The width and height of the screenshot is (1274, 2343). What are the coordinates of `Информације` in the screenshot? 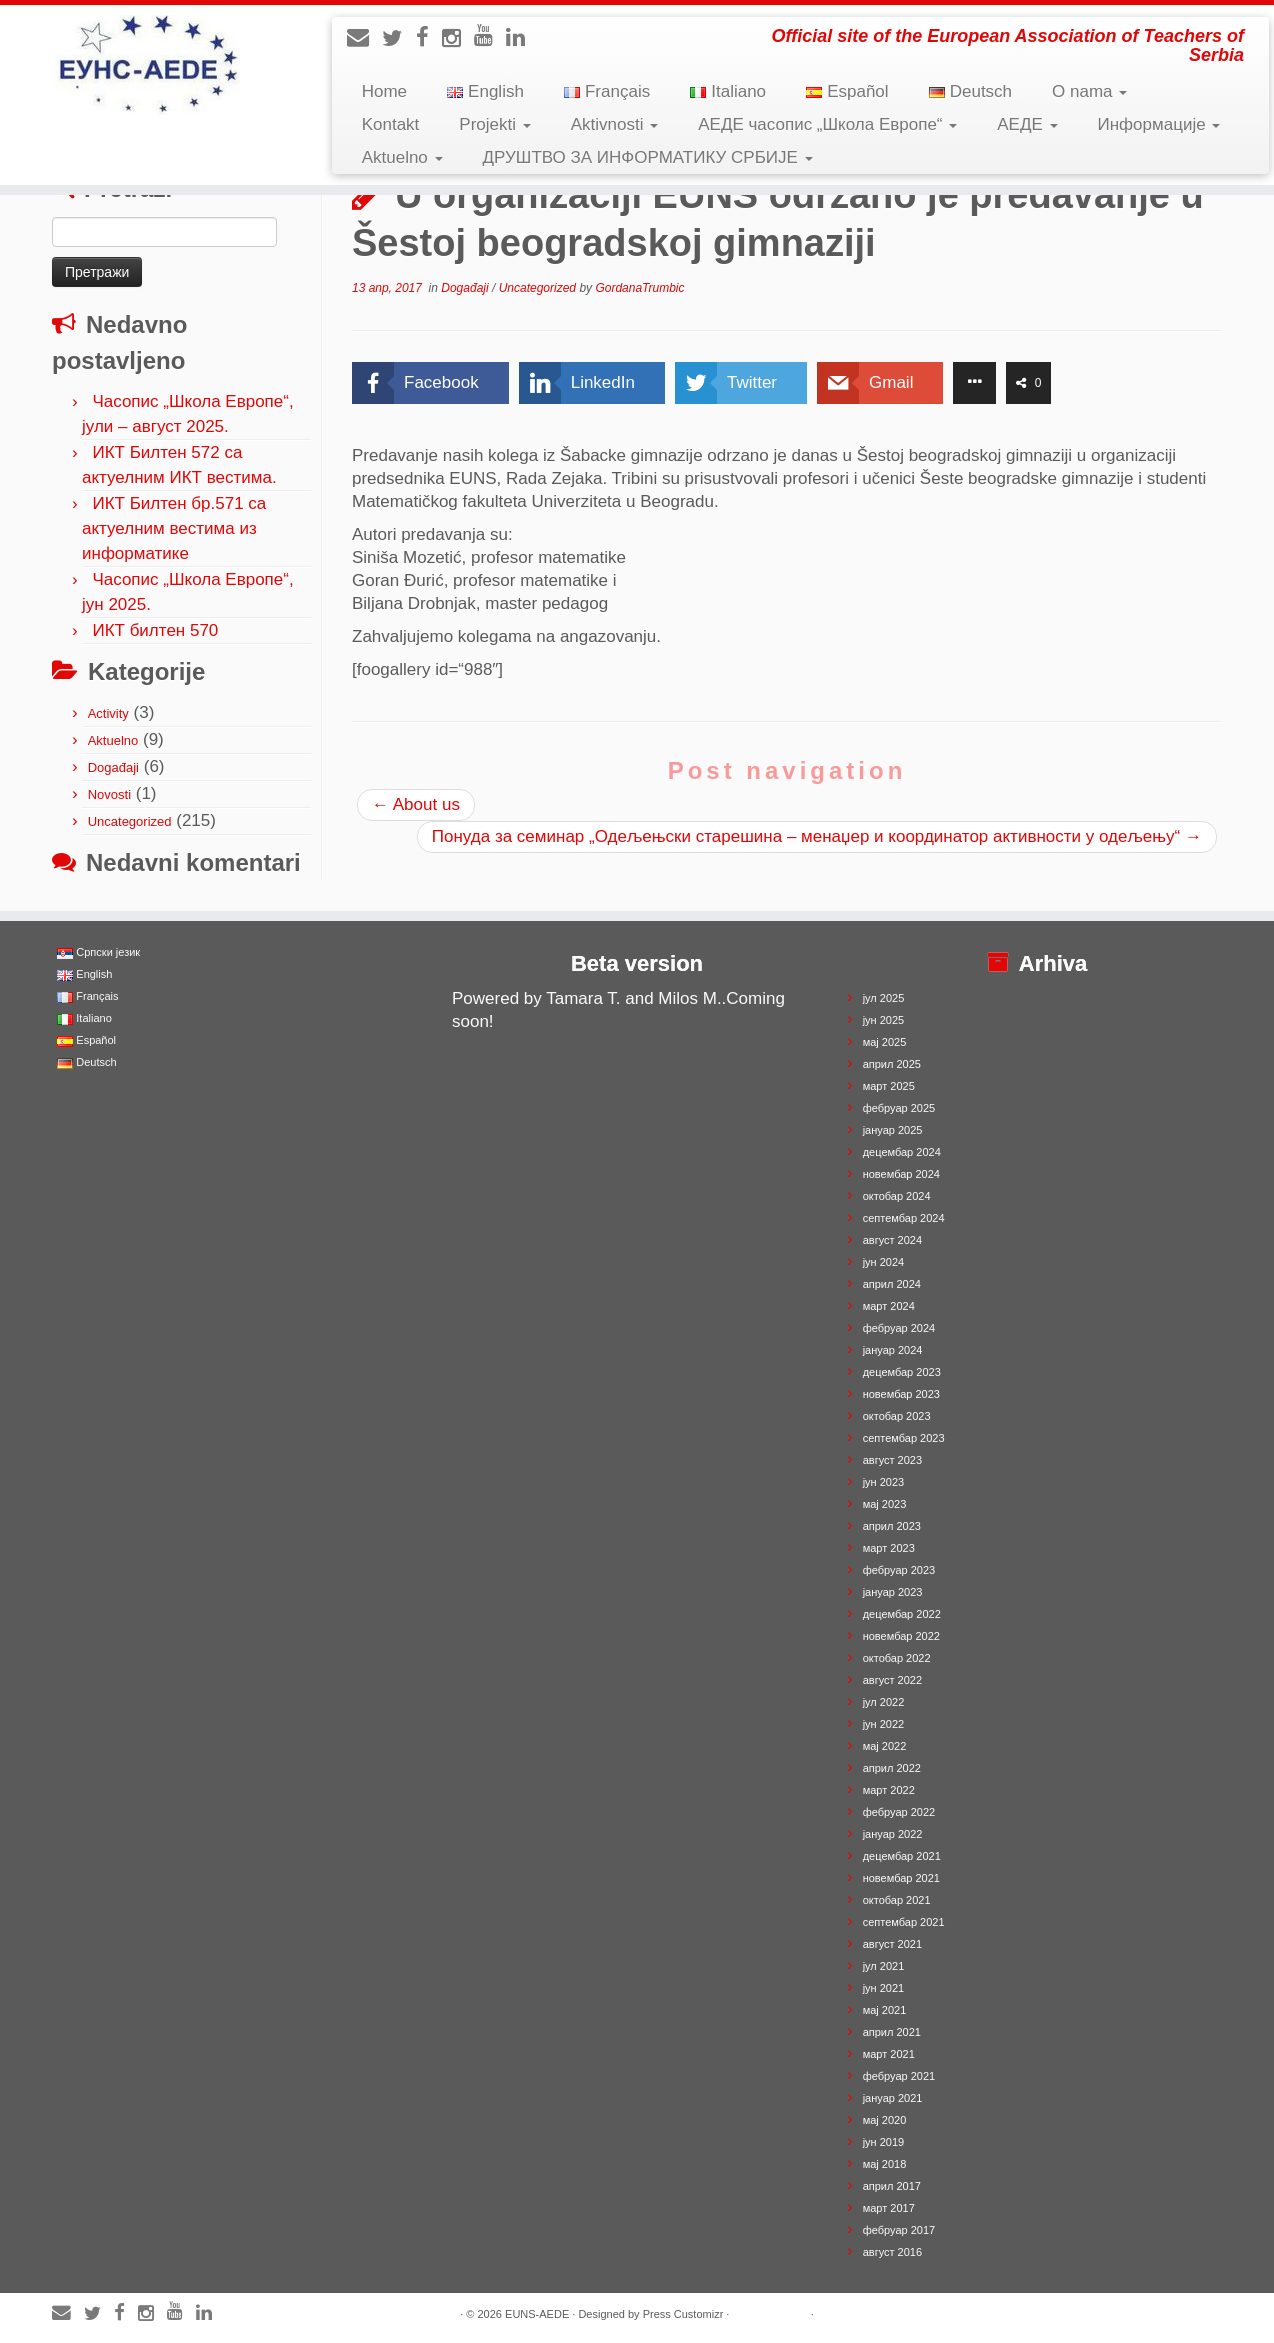 It's located at (1159, 124).